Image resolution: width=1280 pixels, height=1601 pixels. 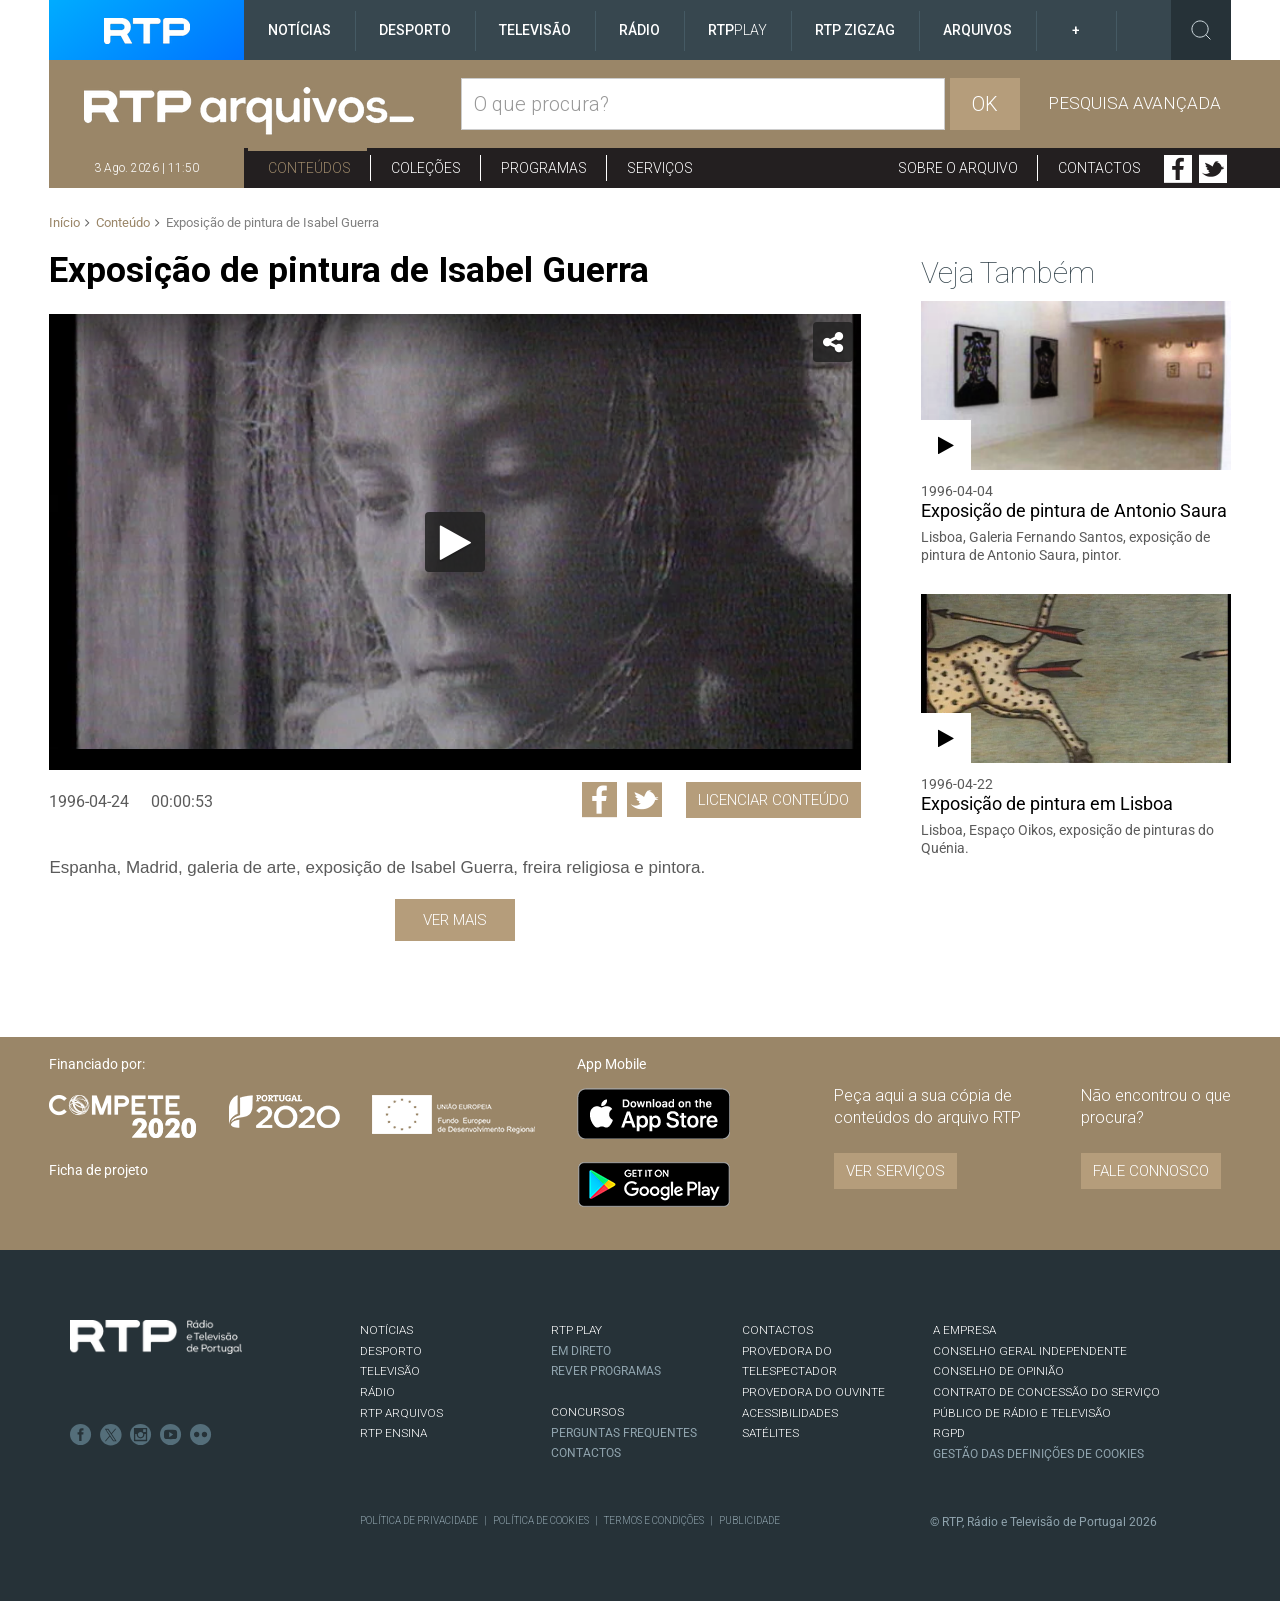 What do you see at coordinates (390, 1371) in the screenshot?
I see `TELEVISÃO` at bounding box center [390, 1371].